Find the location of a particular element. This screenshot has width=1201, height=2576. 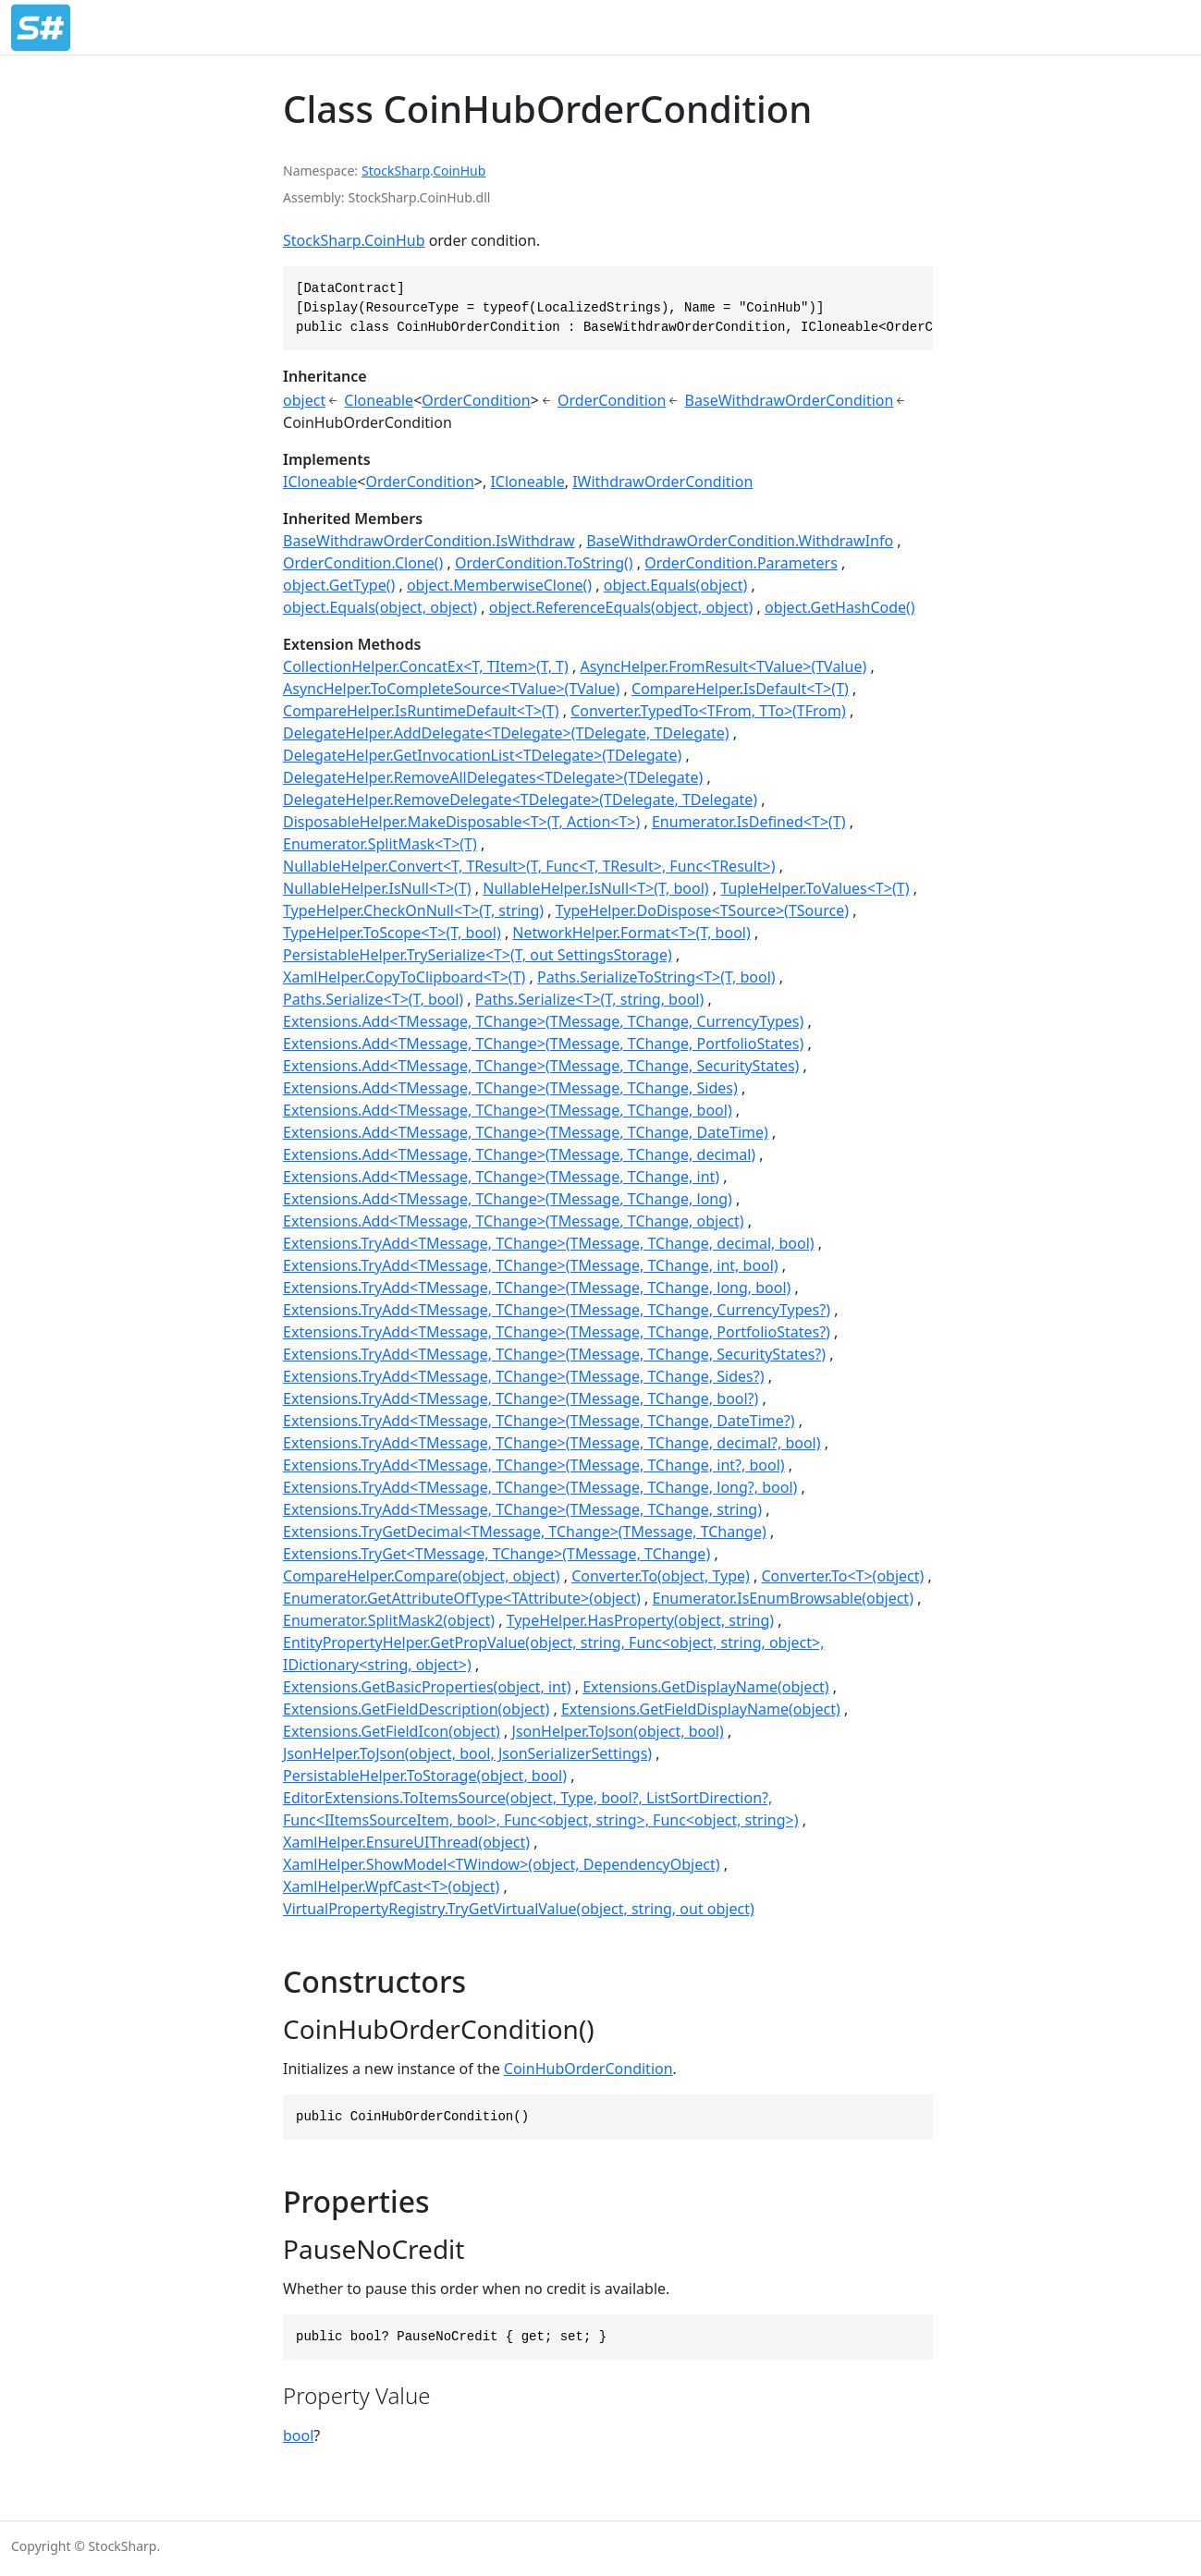

Extensions.Add<TMessage, TChange>(TMessage, TChange, CurrencyTypes) is located at coordinates (543, 1021).